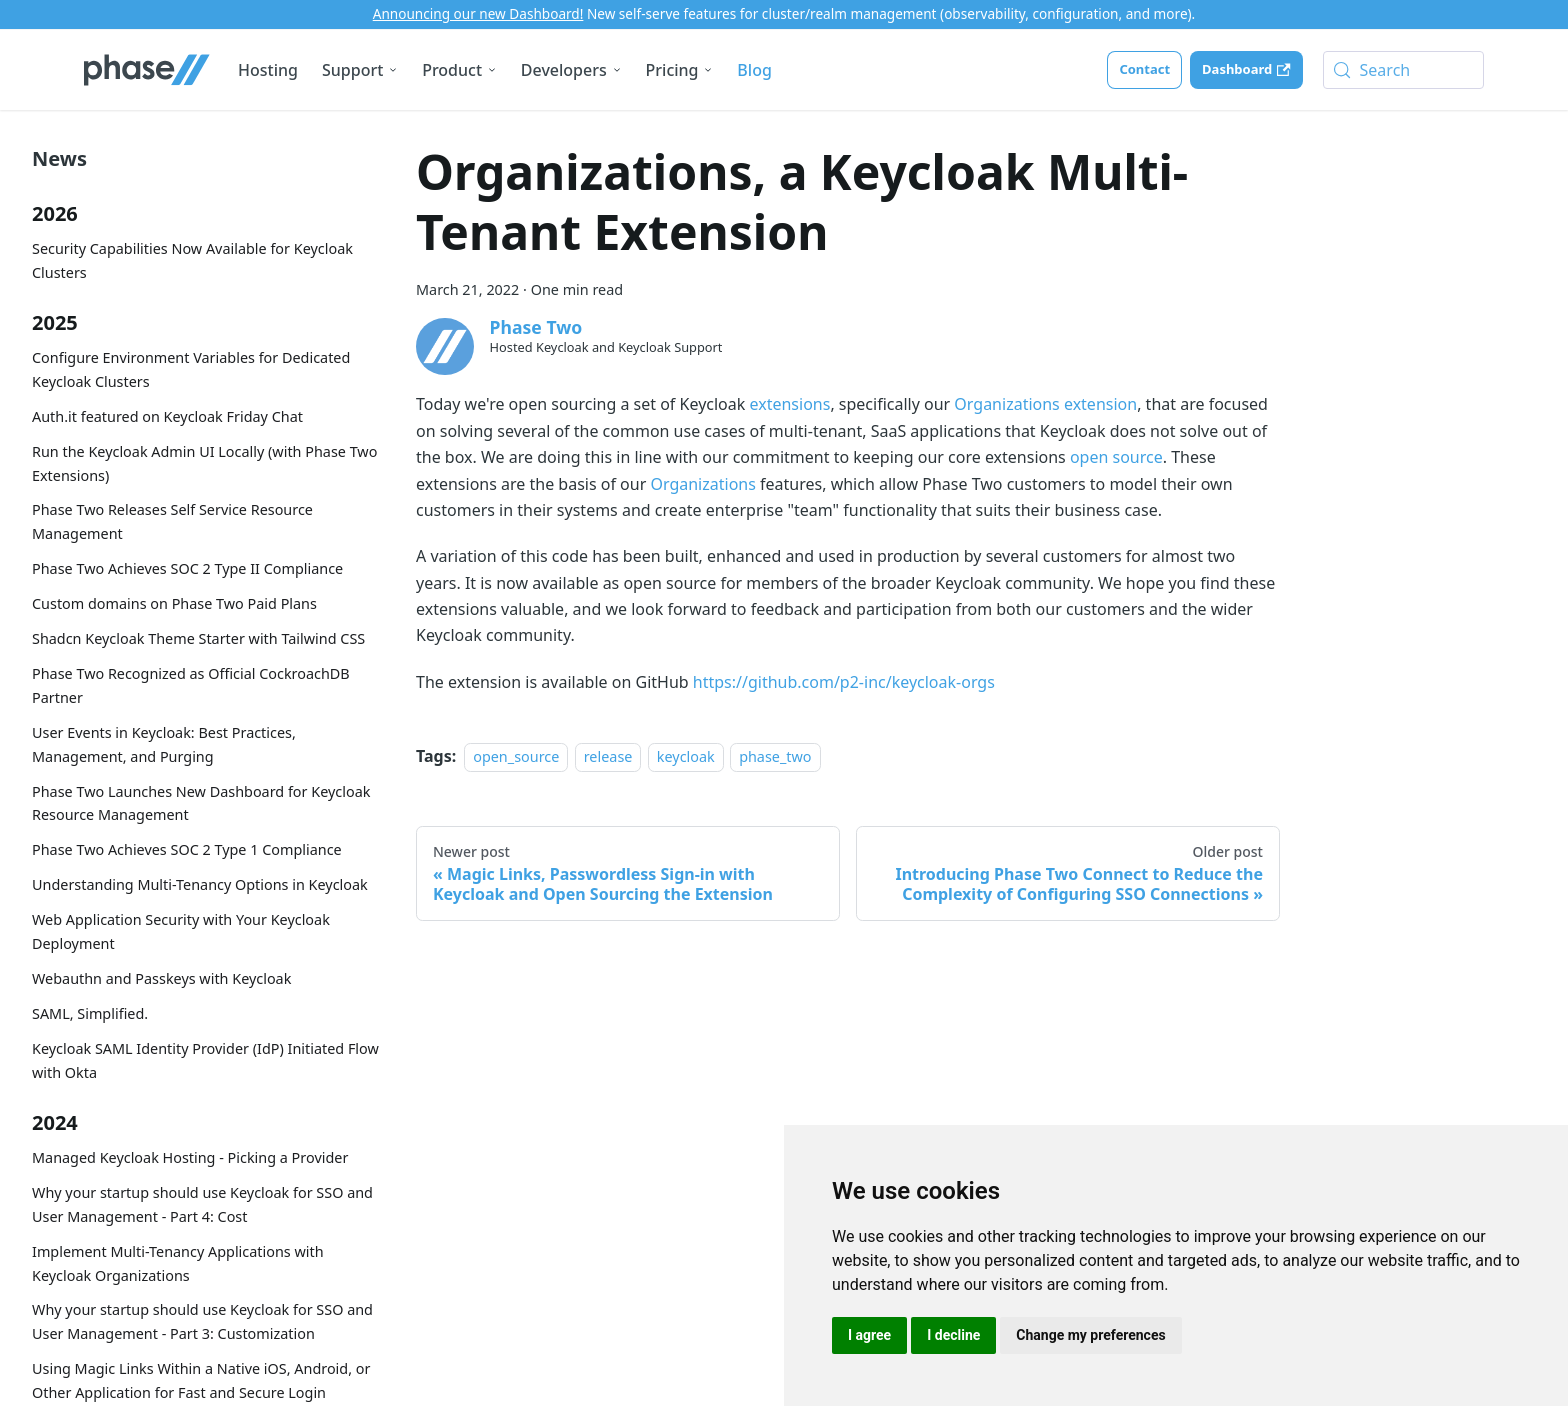  Describe the element at coordinates (1246, 69) in the screenshot. I see `Dashboard` at that location.